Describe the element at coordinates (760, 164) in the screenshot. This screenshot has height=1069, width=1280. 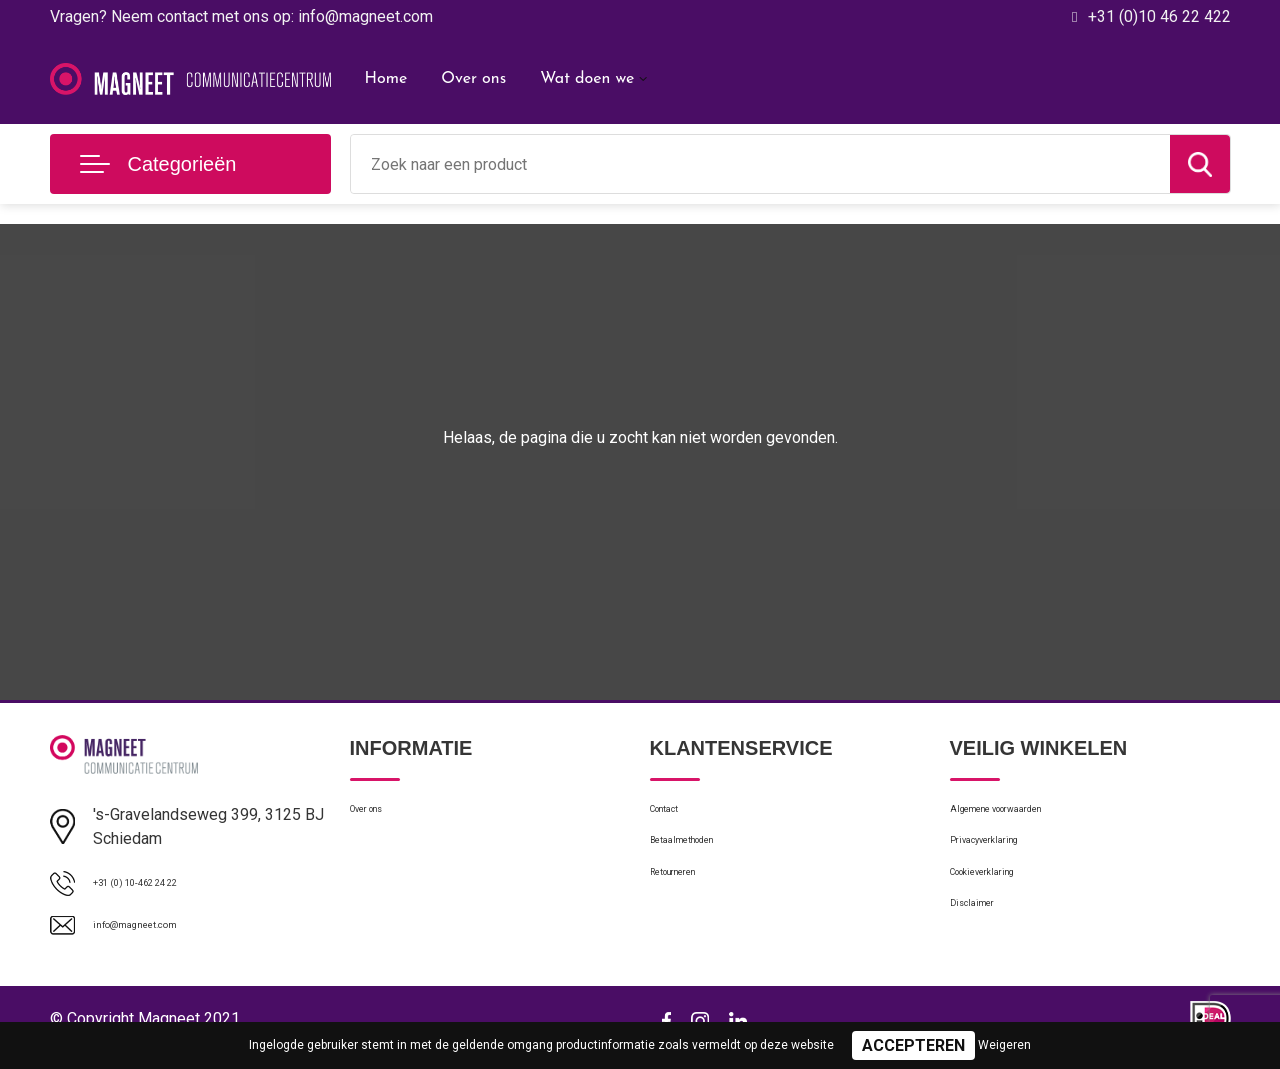
I see `[combobox]` at that location.